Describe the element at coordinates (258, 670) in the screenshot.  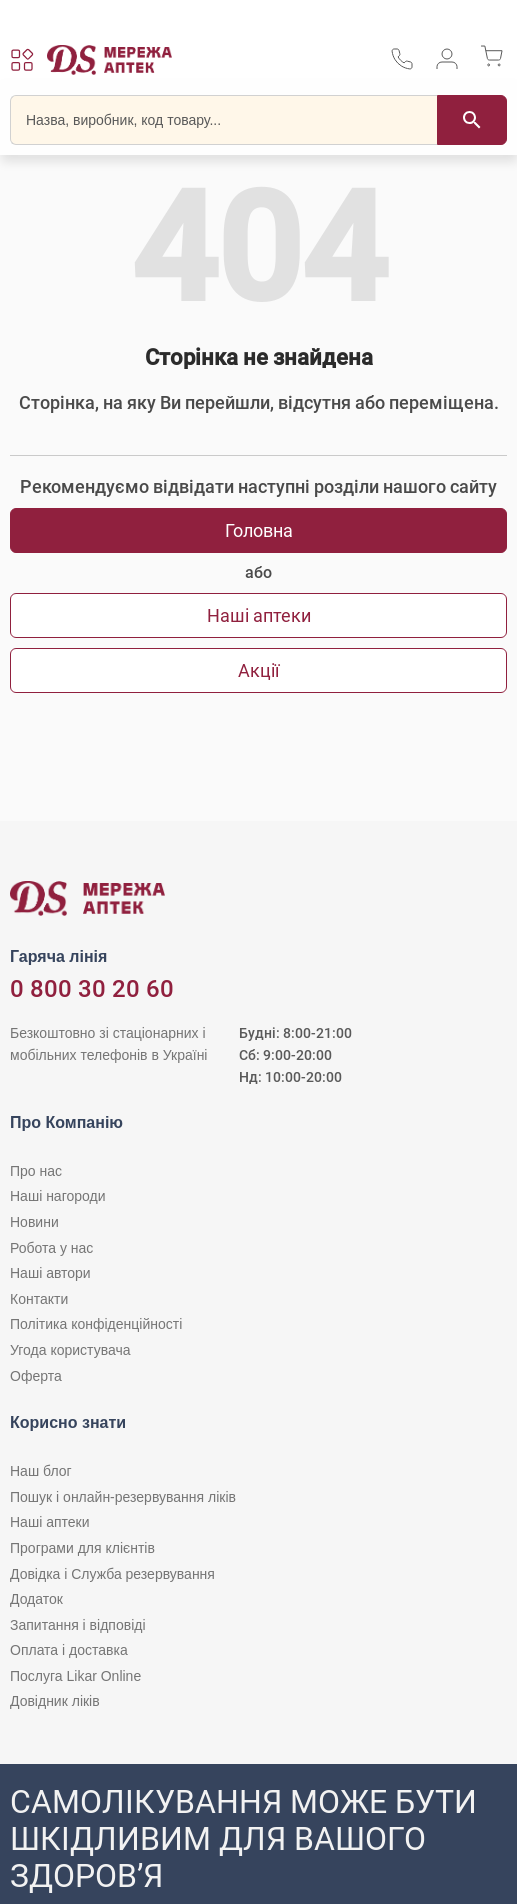
I see `Акції` at that location.